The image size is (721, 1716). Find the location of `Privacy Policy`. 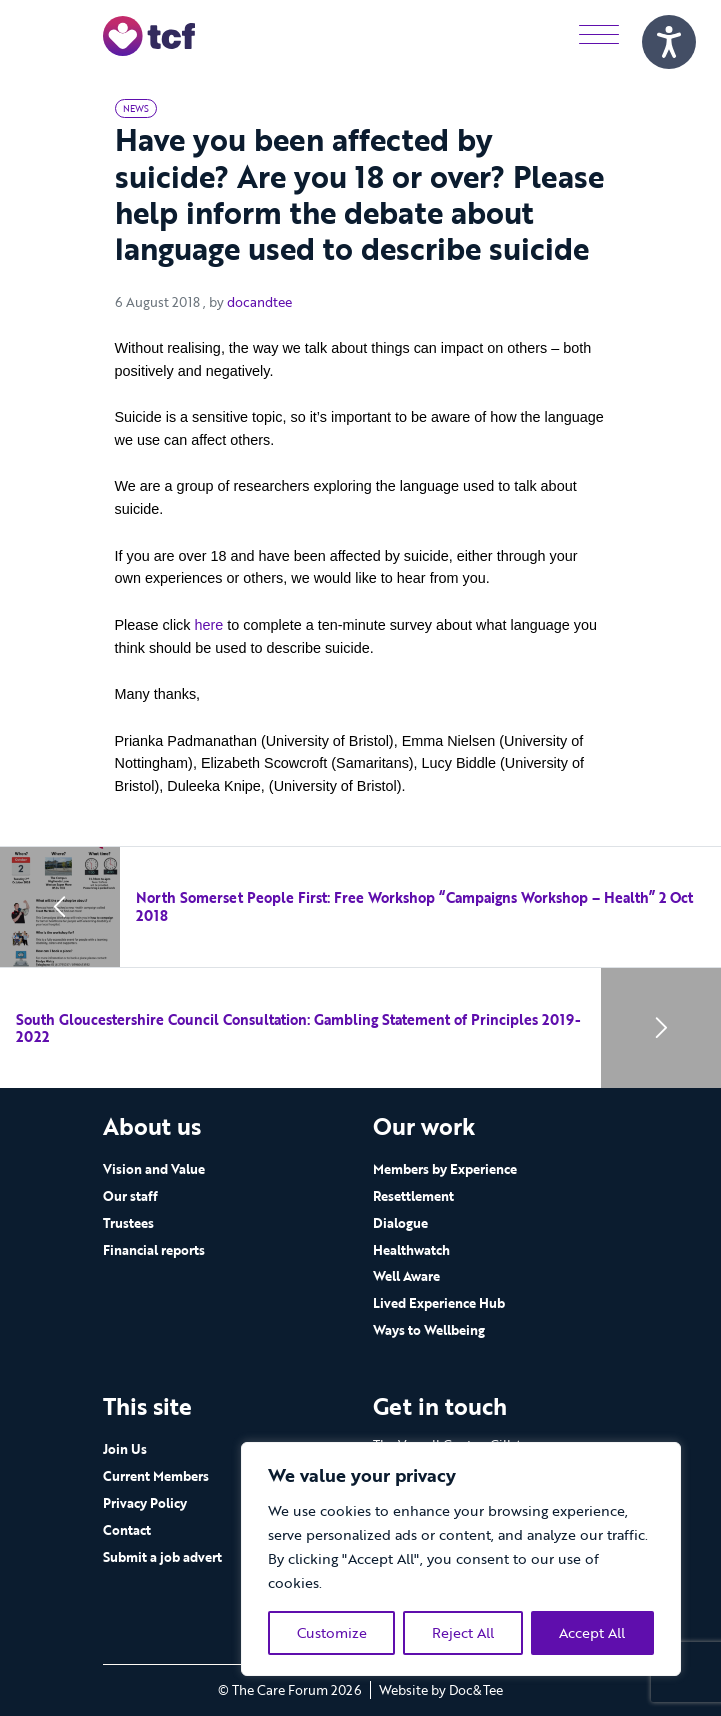

Privacy Policy is located at coordinates (145, 1503).